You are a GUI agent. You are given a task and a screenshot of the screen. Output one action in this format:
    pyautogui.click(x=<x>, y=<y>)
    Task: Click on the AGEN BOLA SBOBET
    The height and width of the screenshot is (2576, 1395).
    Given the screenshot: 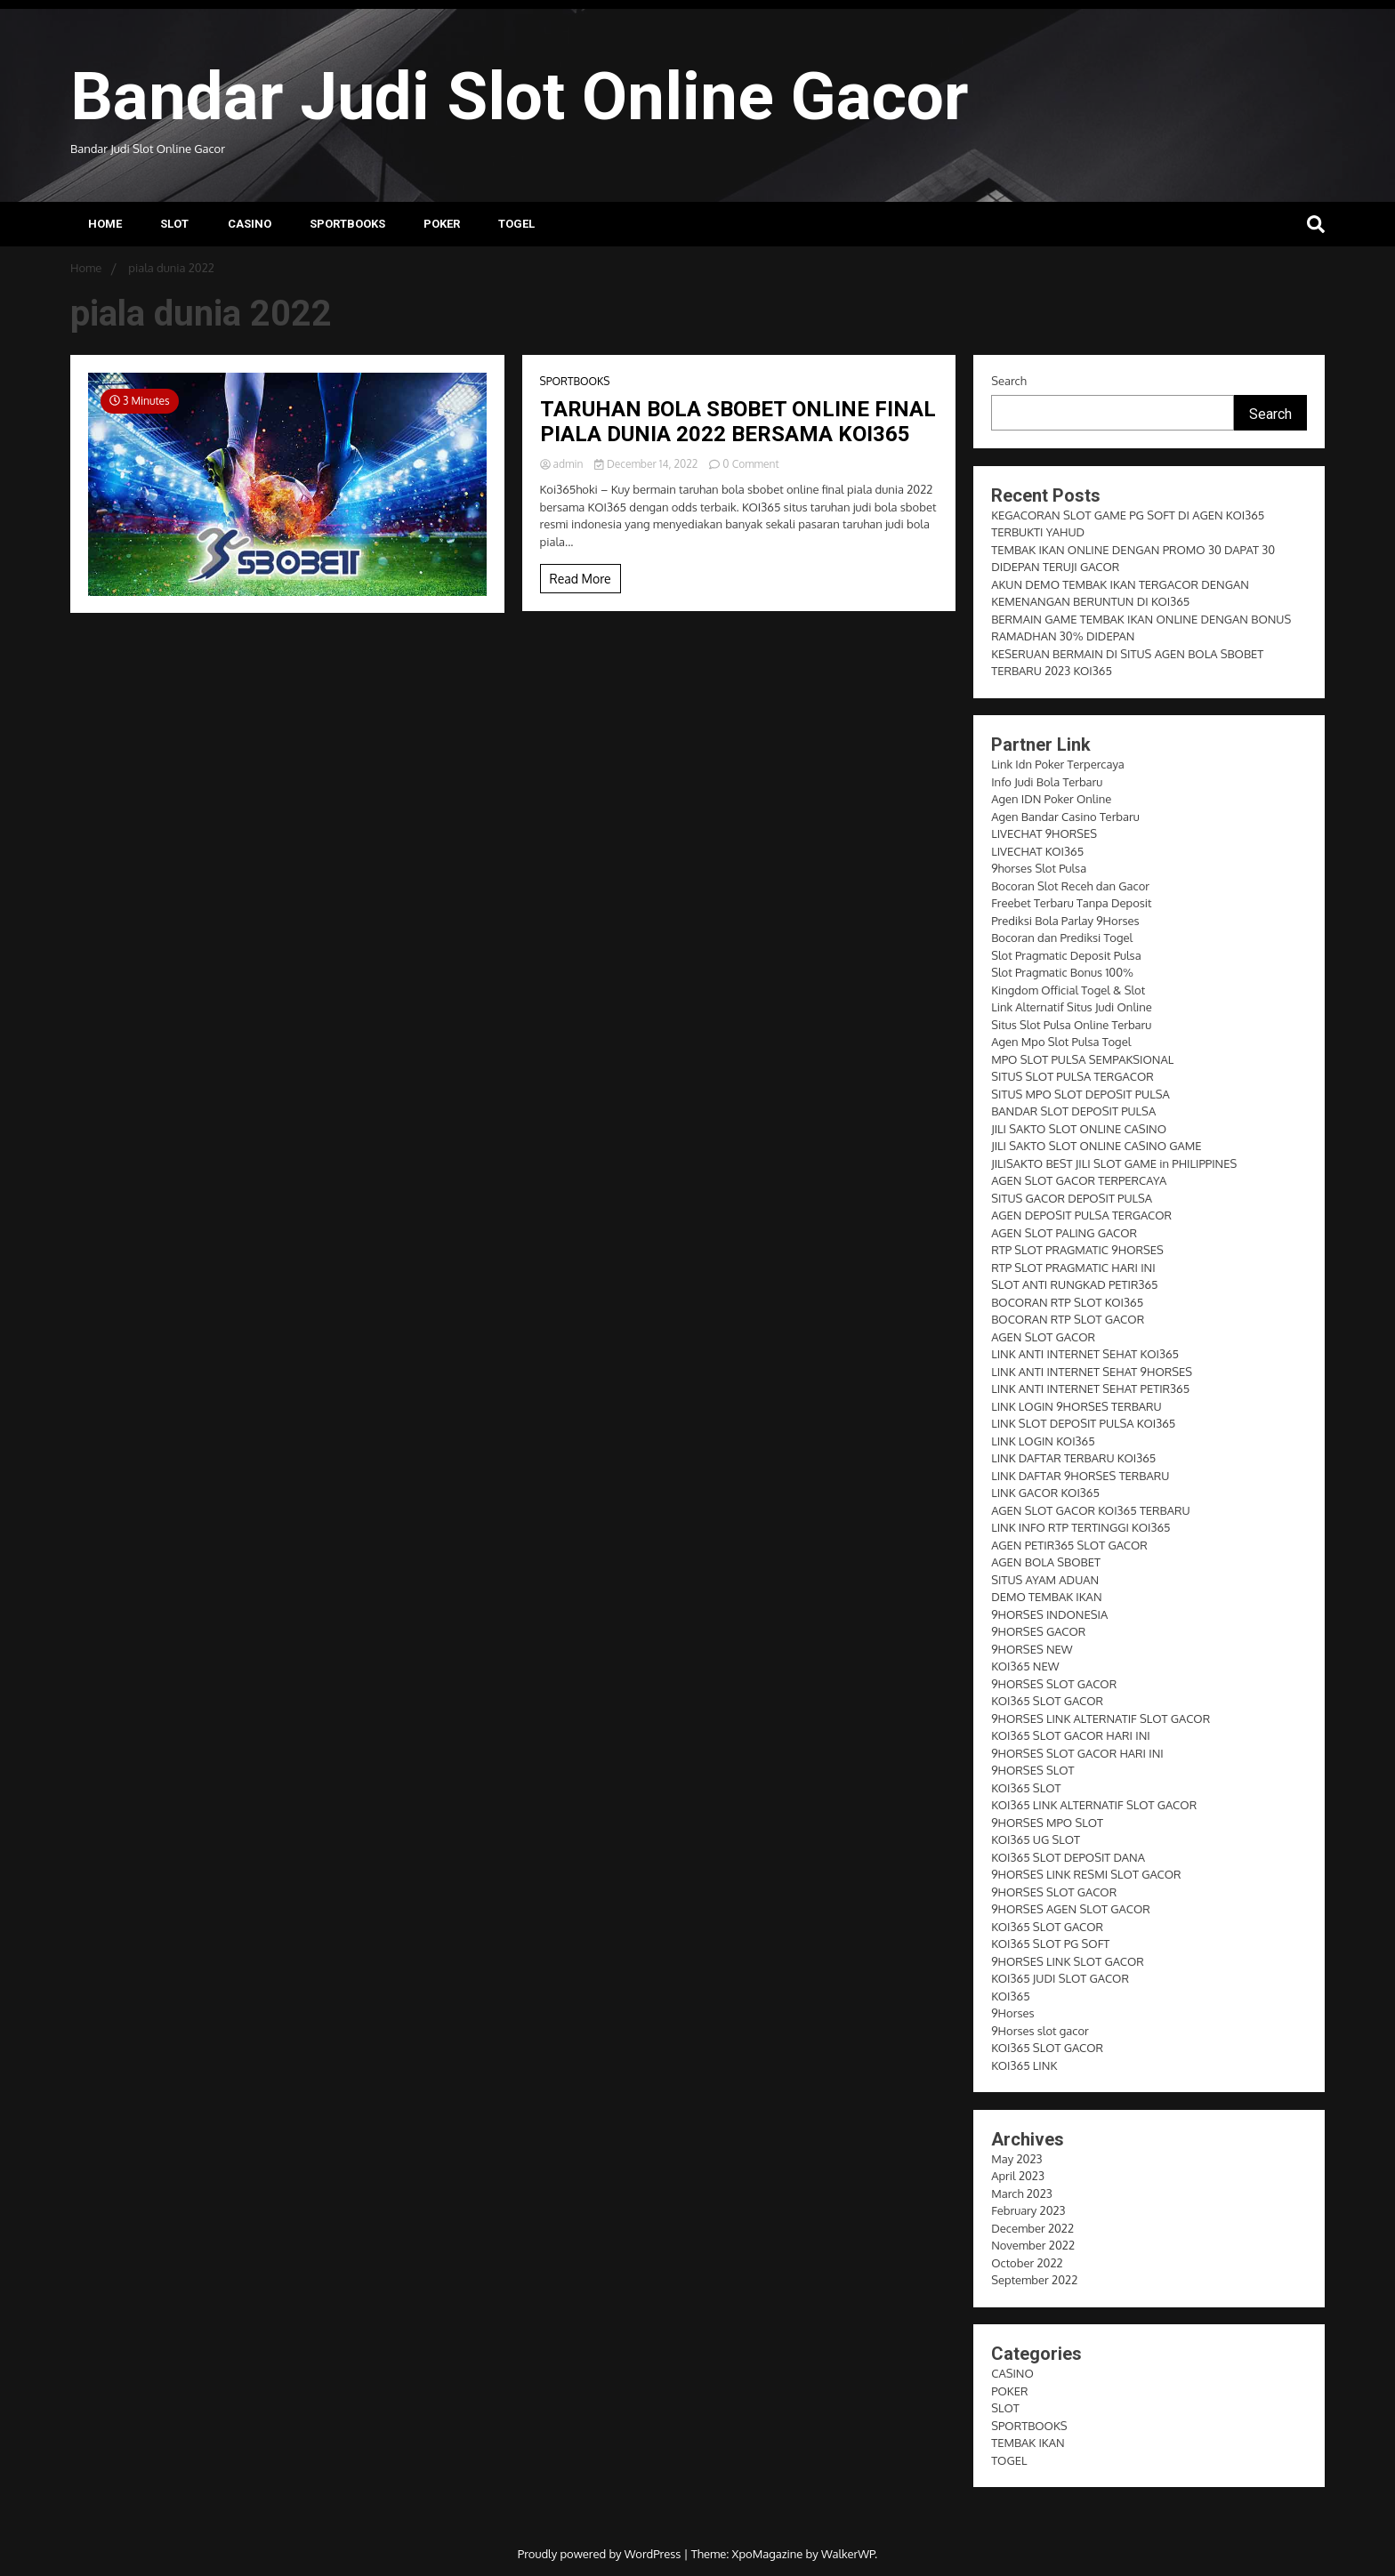 What is the action you would take?
    pyautogui.click(x=1046, y=1562)
    